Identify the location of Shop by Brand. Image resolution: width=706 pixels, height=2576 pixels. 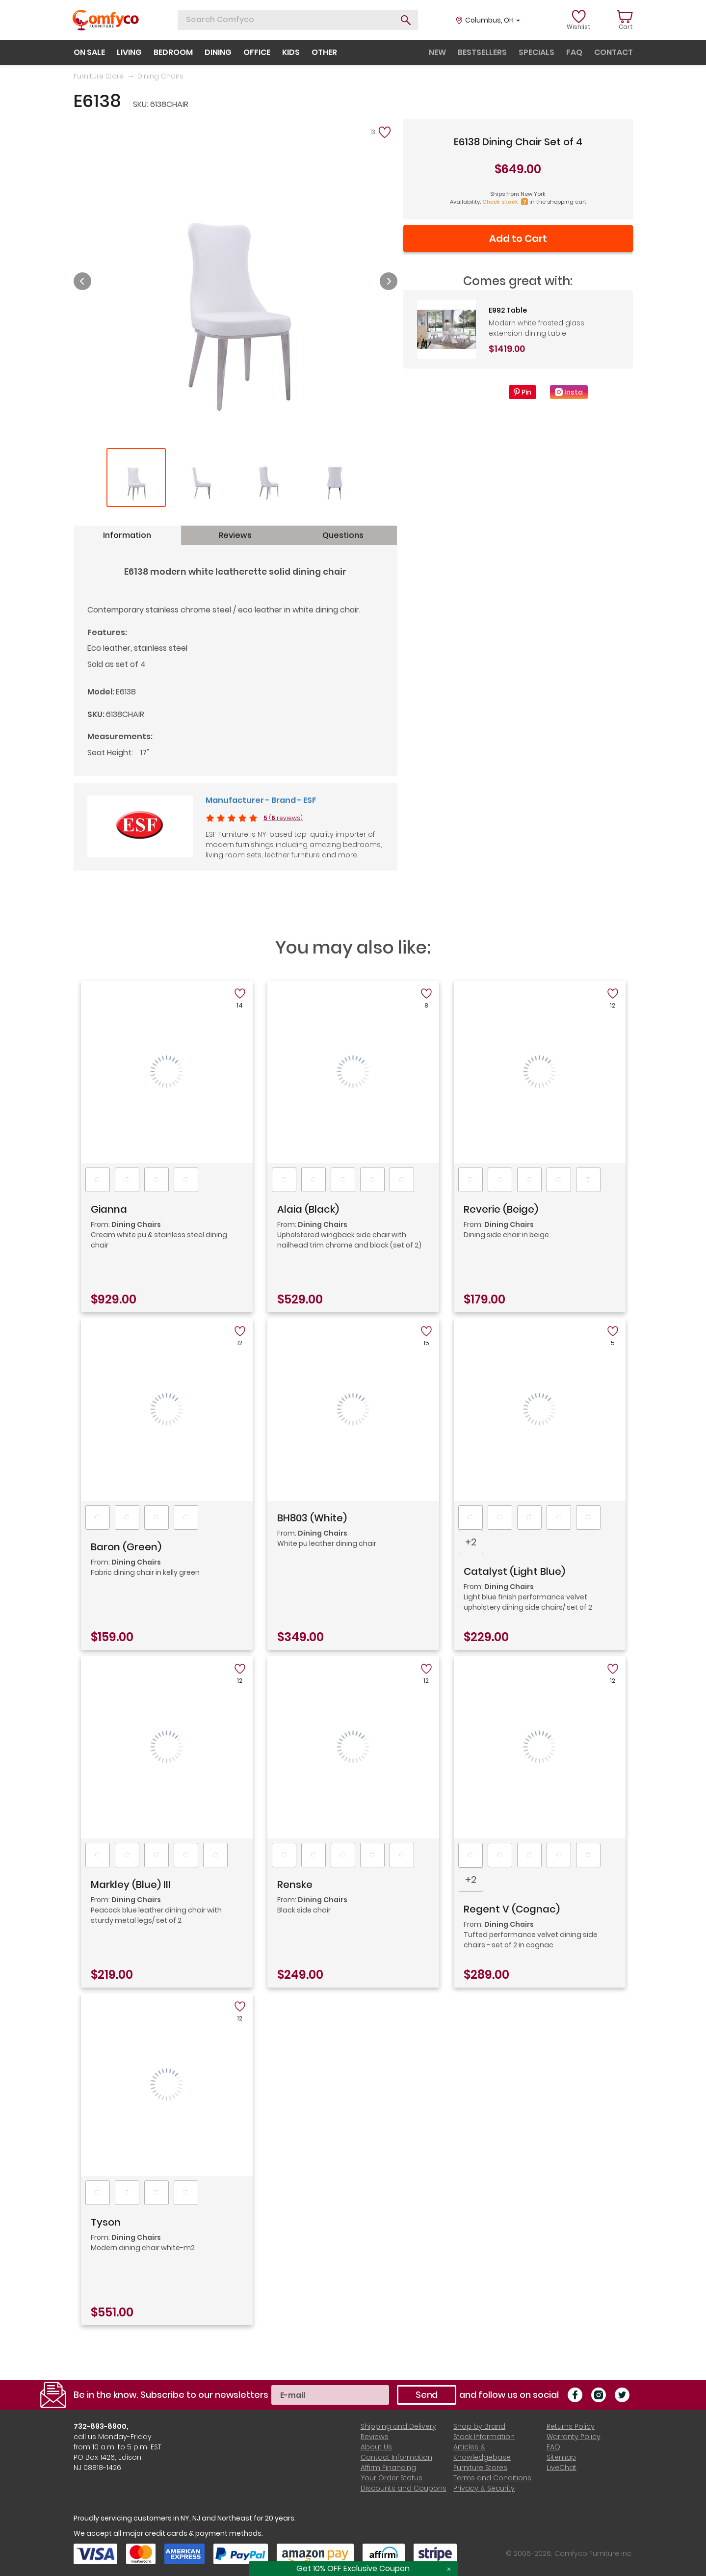
(479, 2426).